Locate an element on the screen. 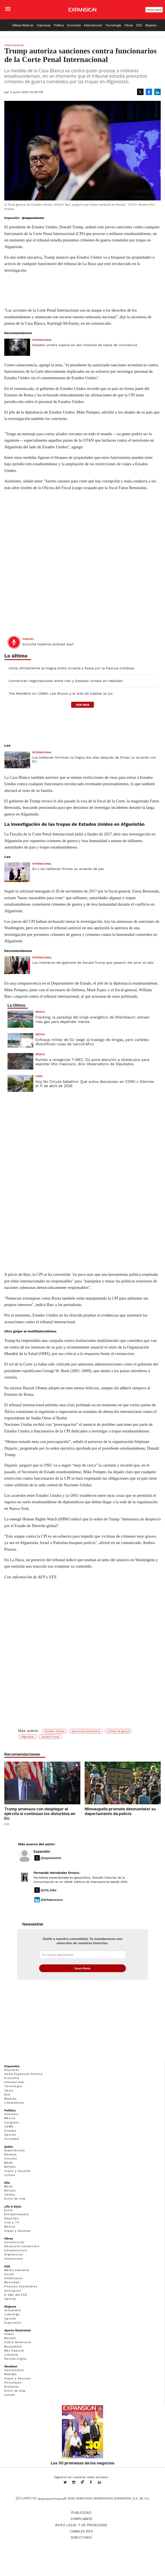 The height and width of the screenshot is (2576, 165). Interiorismo is located at coordinates (13, 2266).